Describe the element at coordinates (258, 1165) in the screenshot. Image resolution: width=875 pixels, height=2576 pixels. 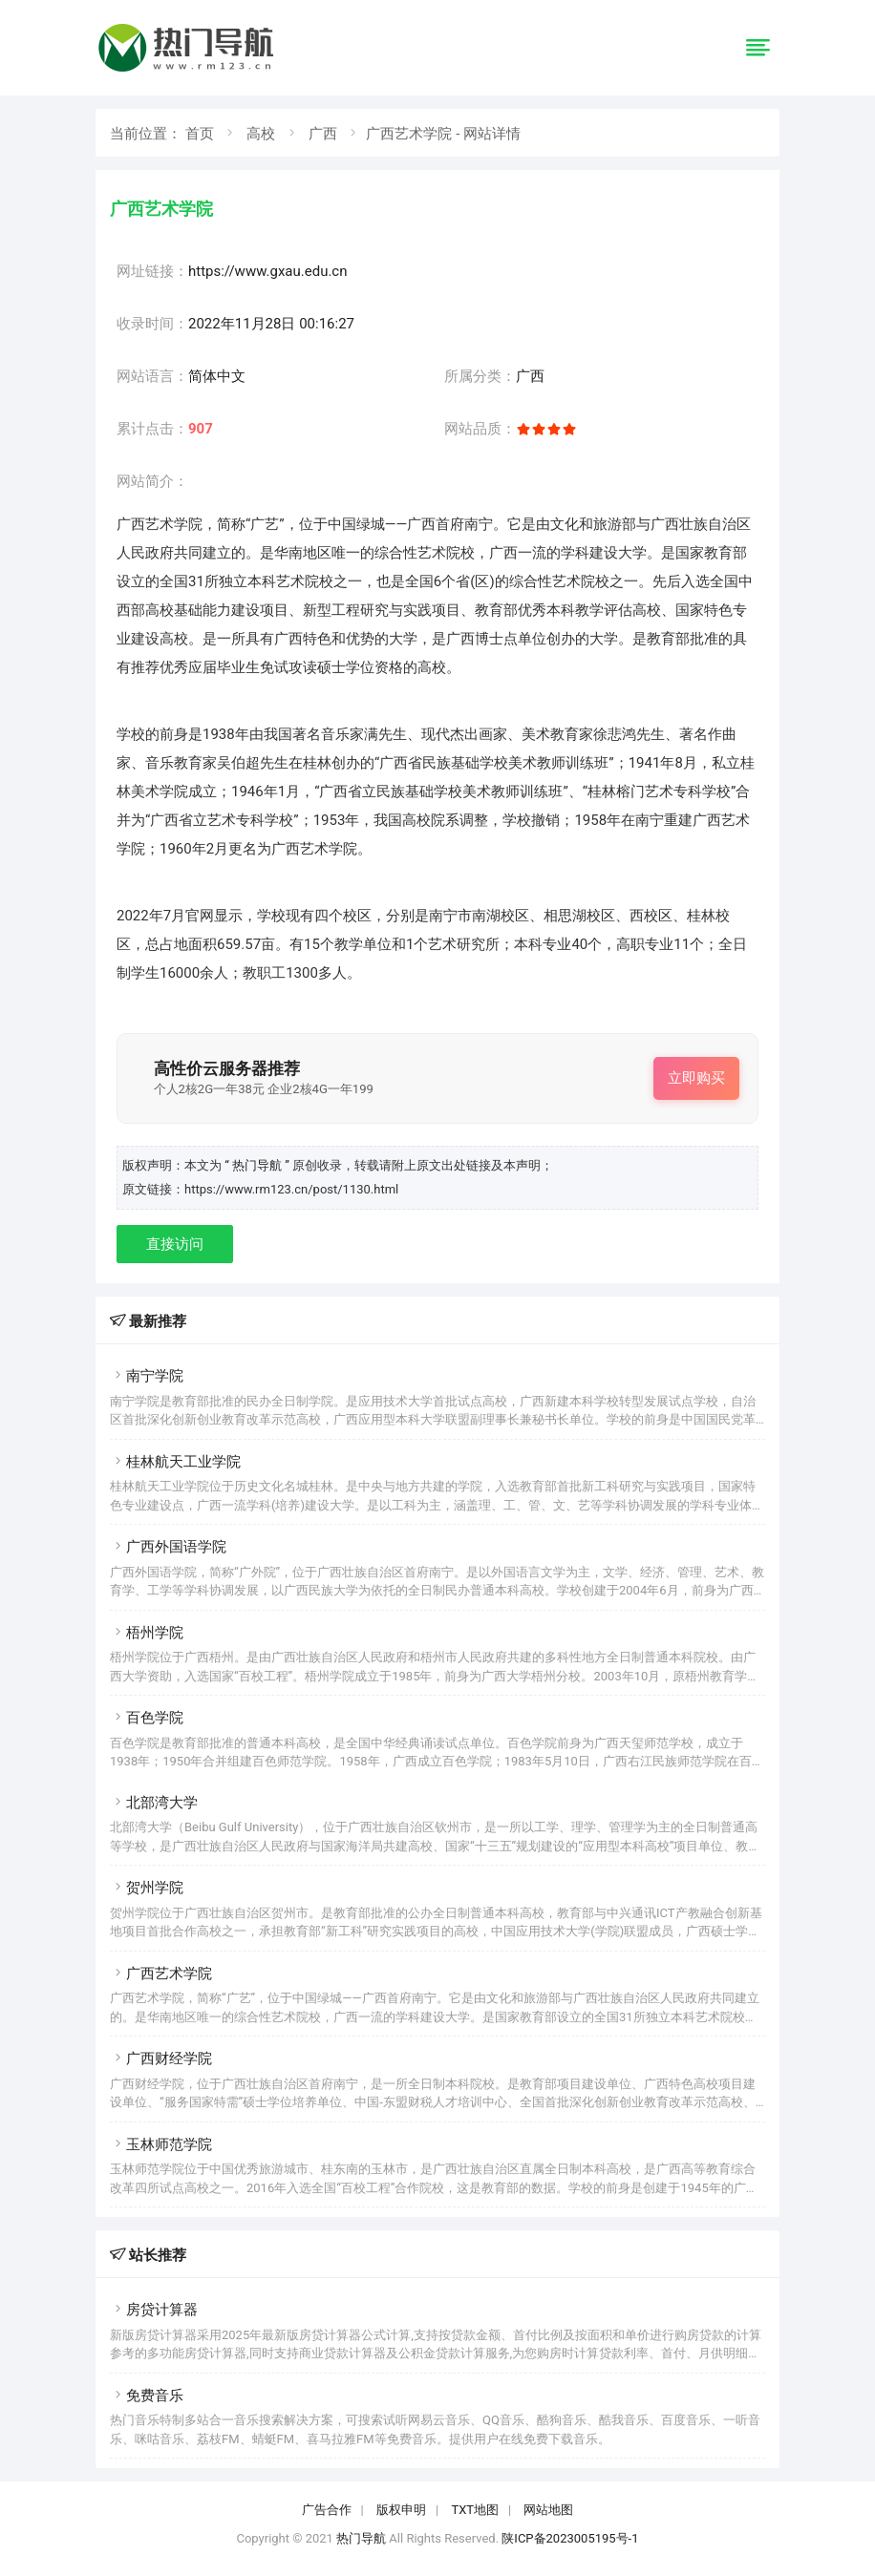
I see `“ 热门导航 ”` at that location.